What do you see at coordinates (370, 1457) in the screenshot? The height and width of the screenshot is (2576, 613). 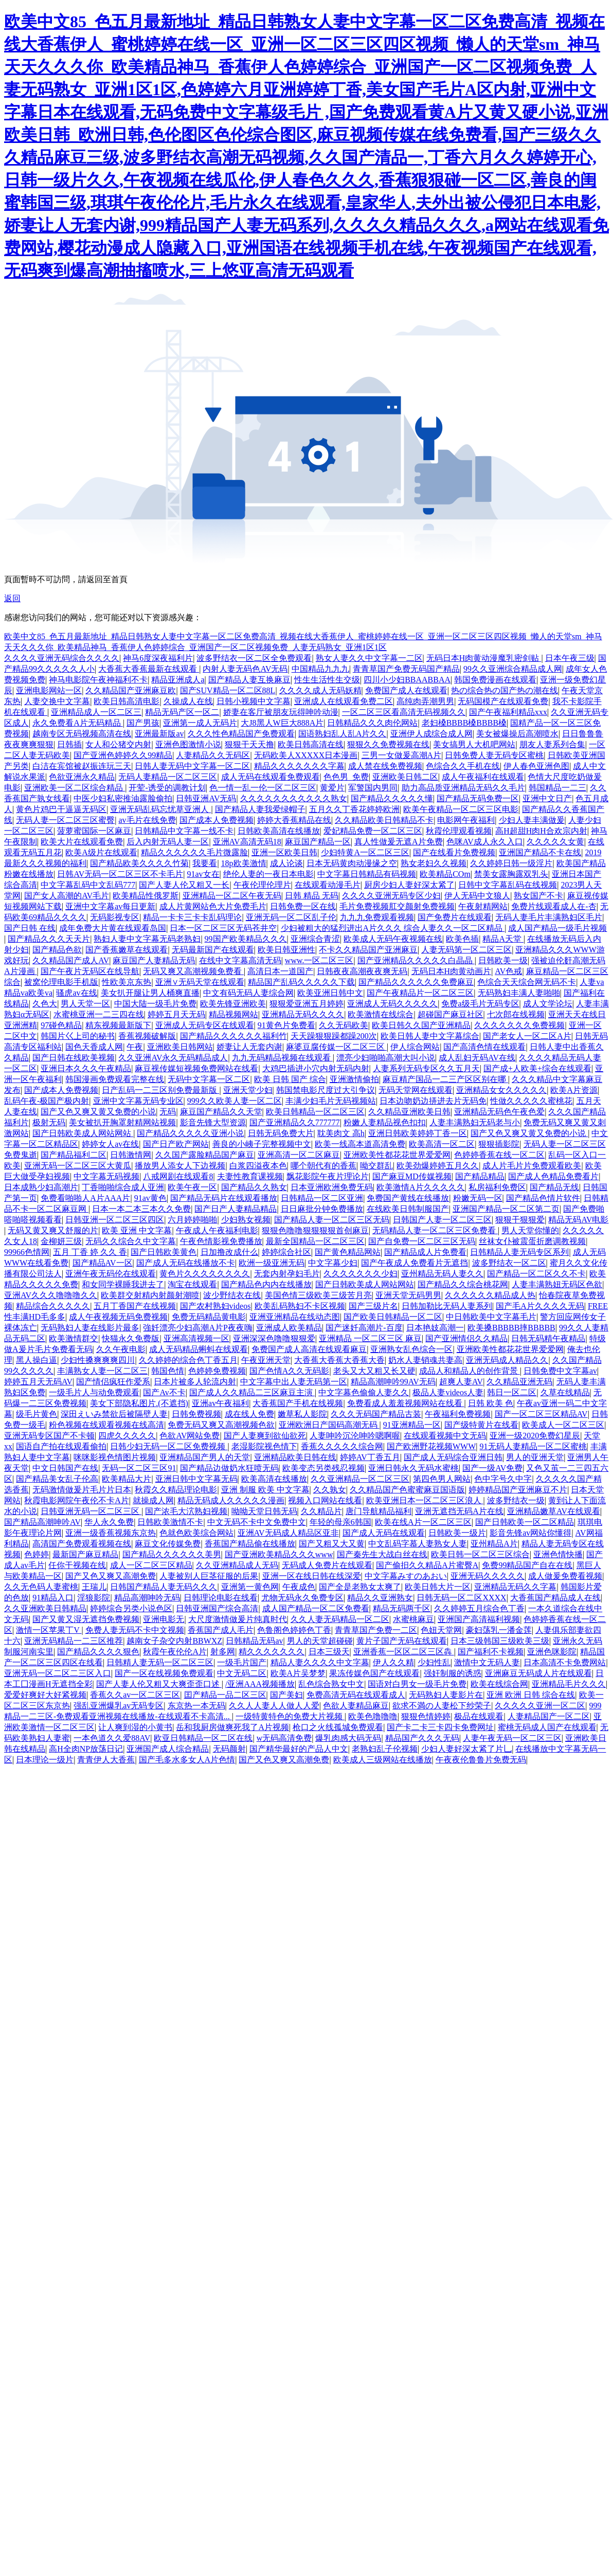 I see `婷婷AV丁香五月` at bounding box center [370, 1457].